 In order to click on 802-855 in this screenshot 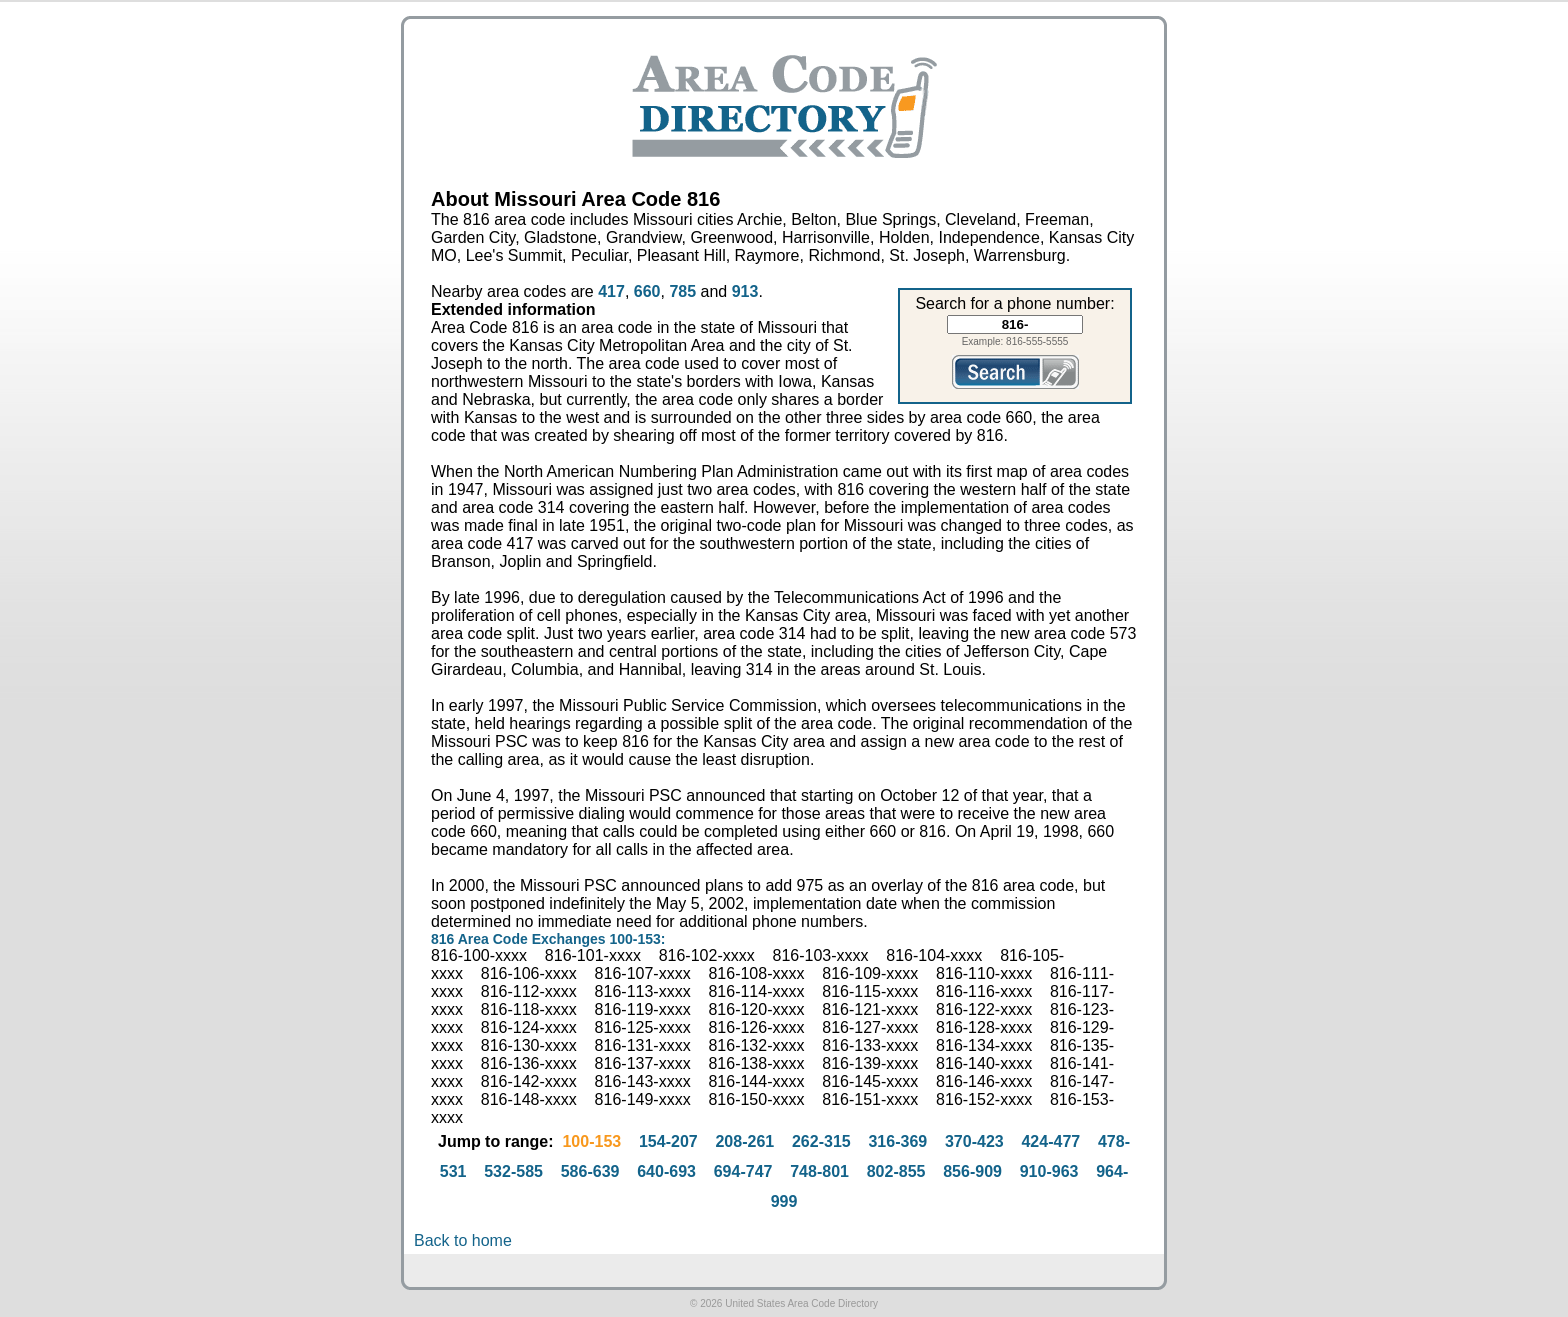, I will do `click(896, 1171)`.